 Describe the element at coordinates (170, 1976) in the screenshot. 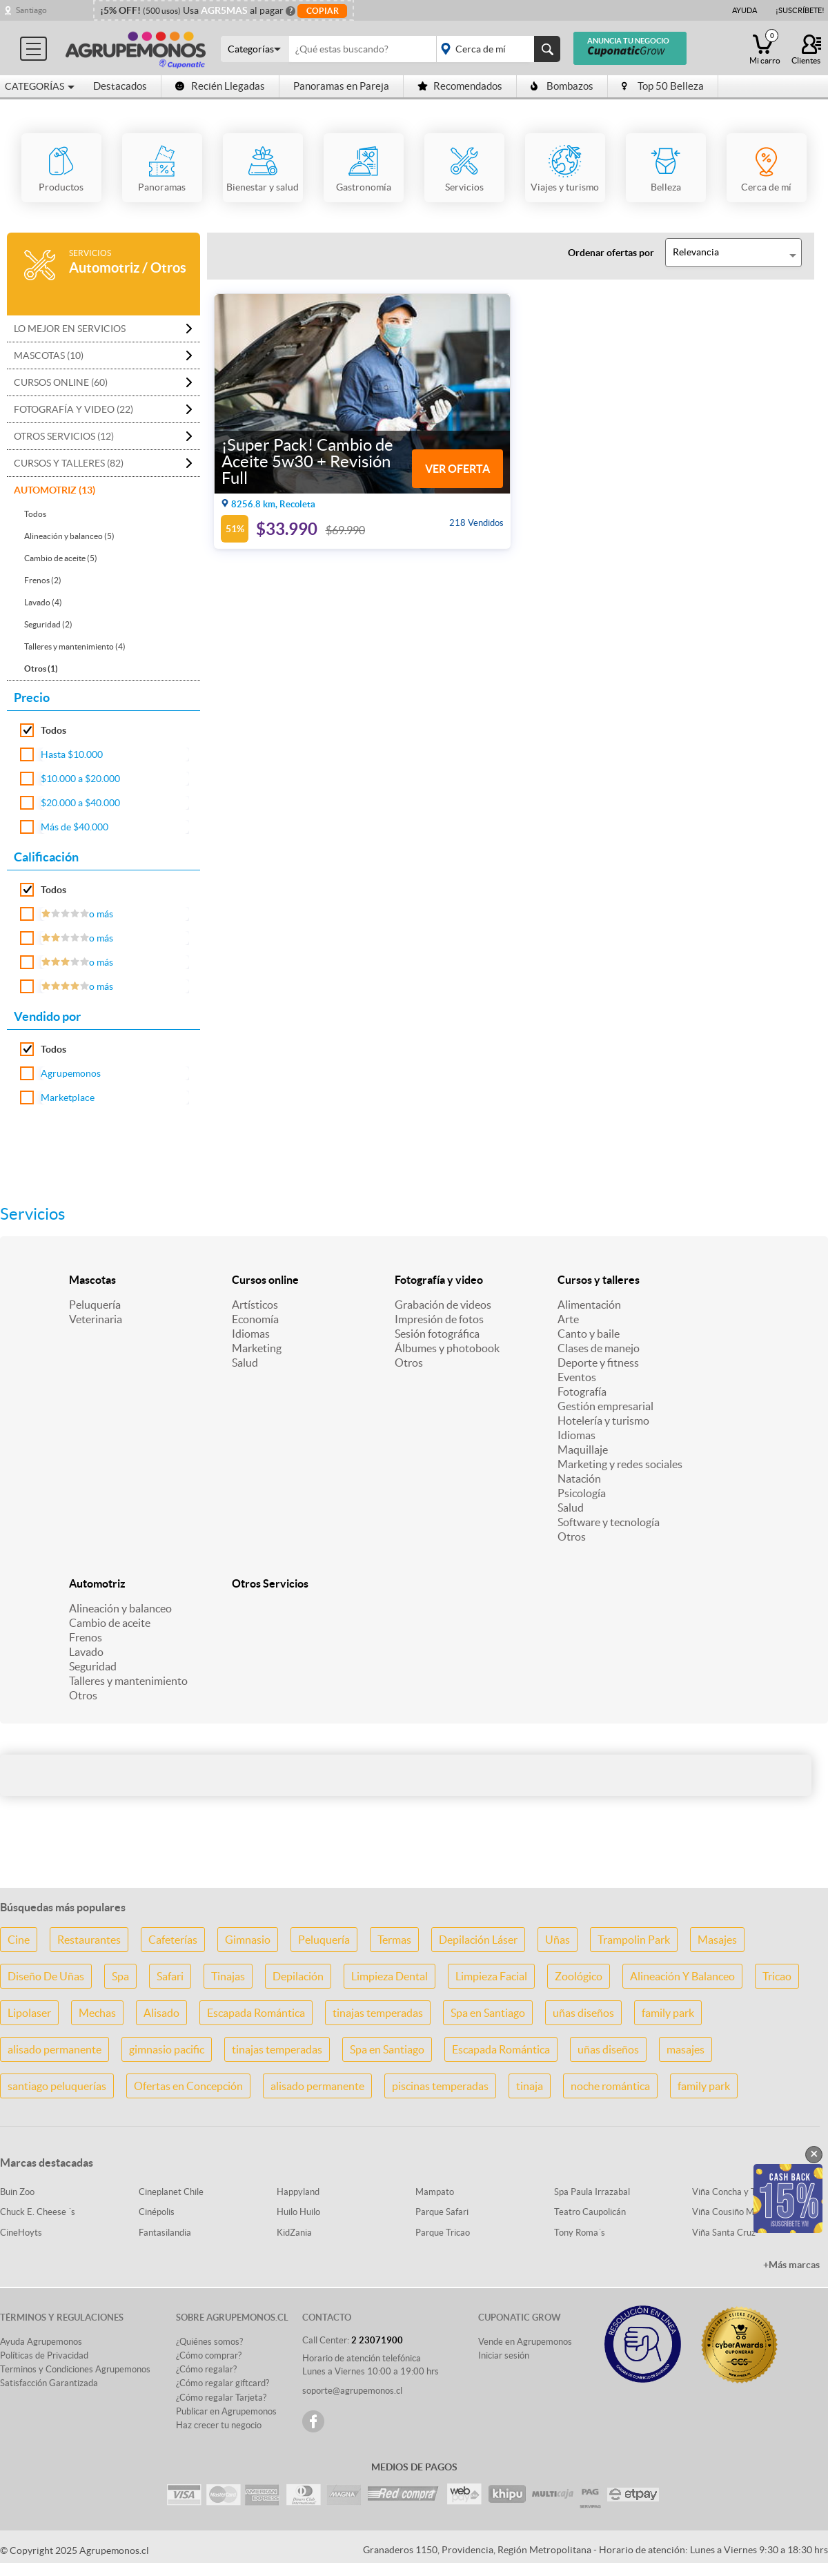

I see `Safari` at that location.